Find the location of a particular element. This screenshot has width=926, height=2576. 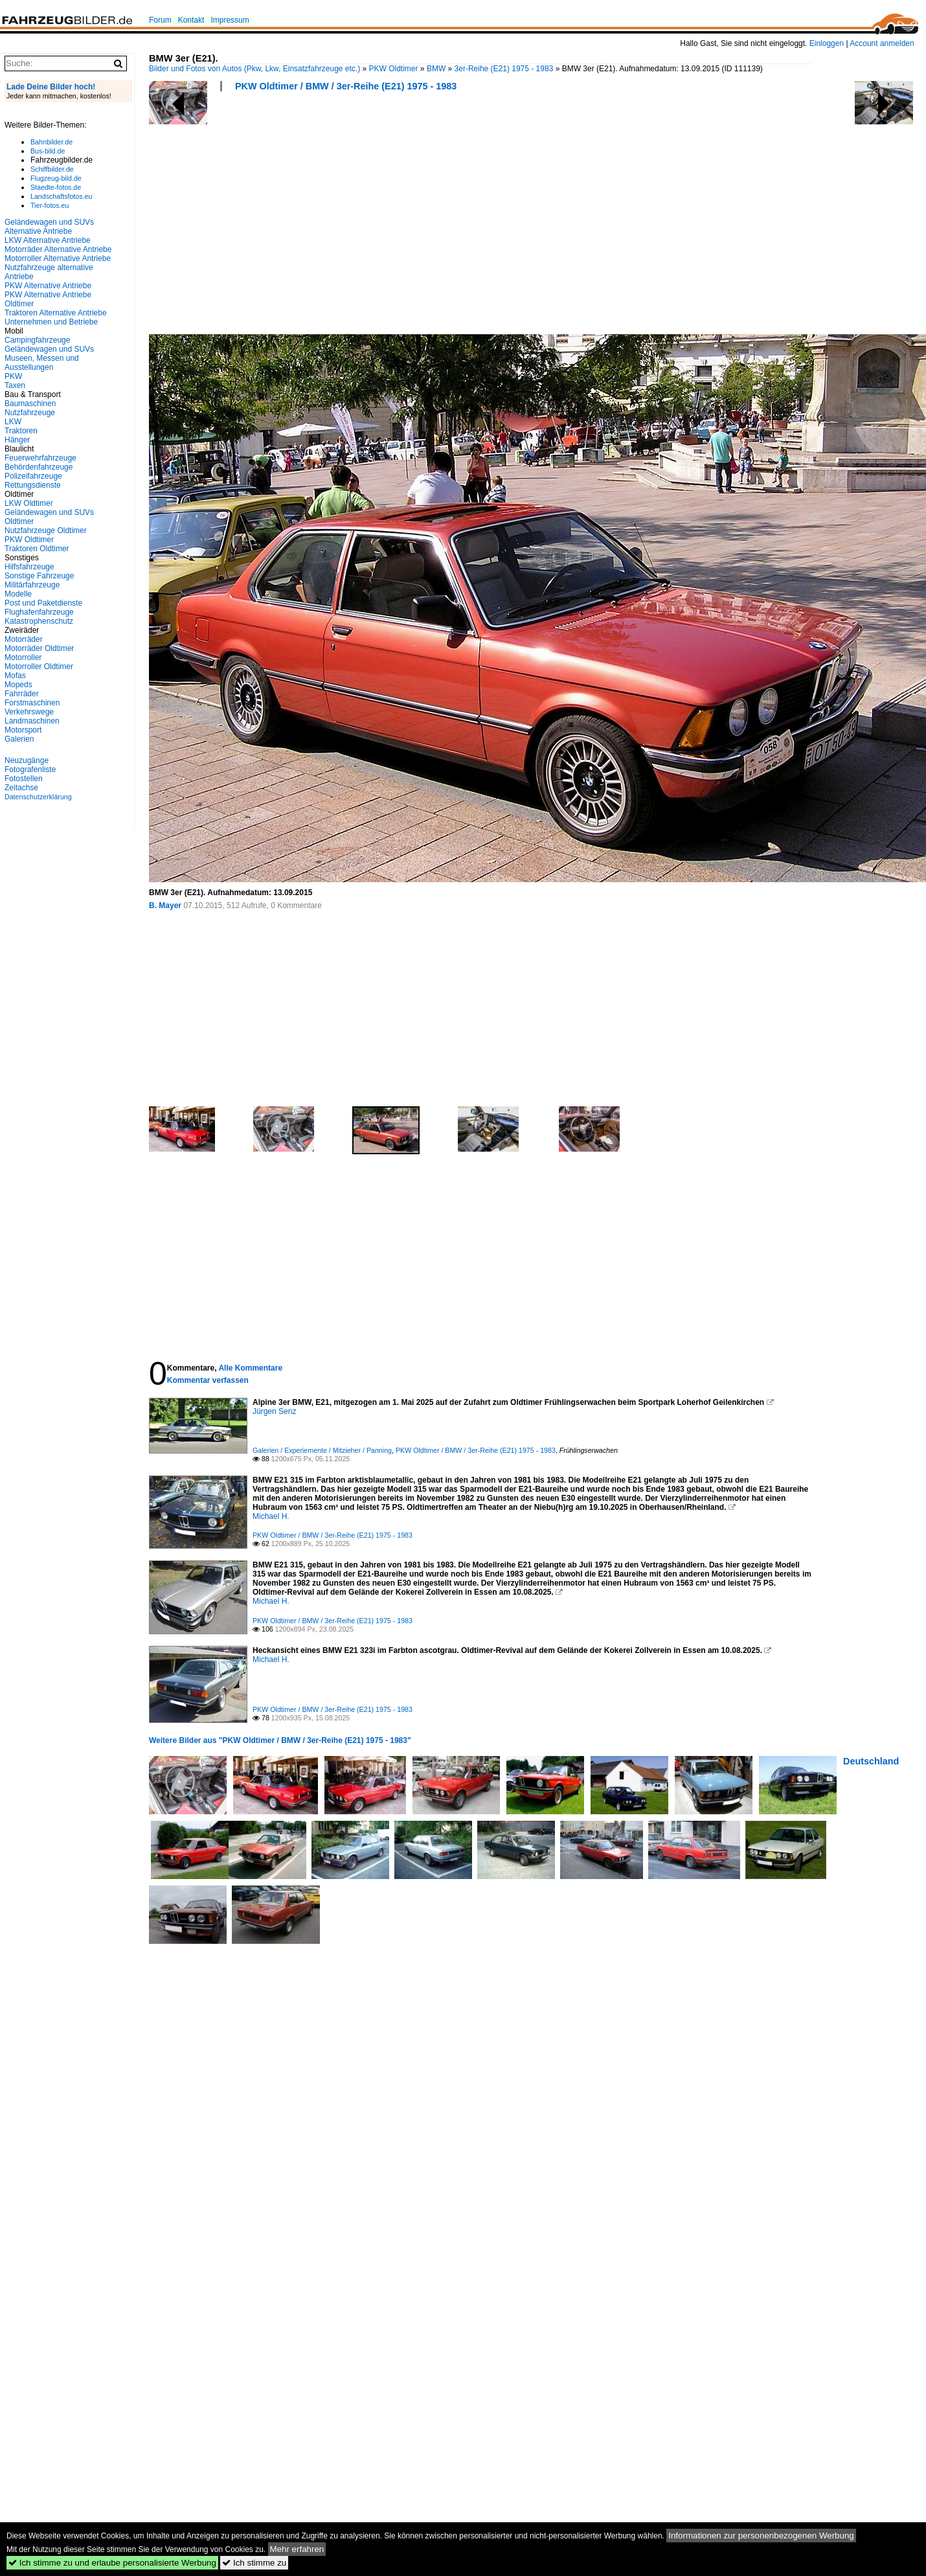

Museen, Messen und Ausstellungen is located at coordinates (42, 363).